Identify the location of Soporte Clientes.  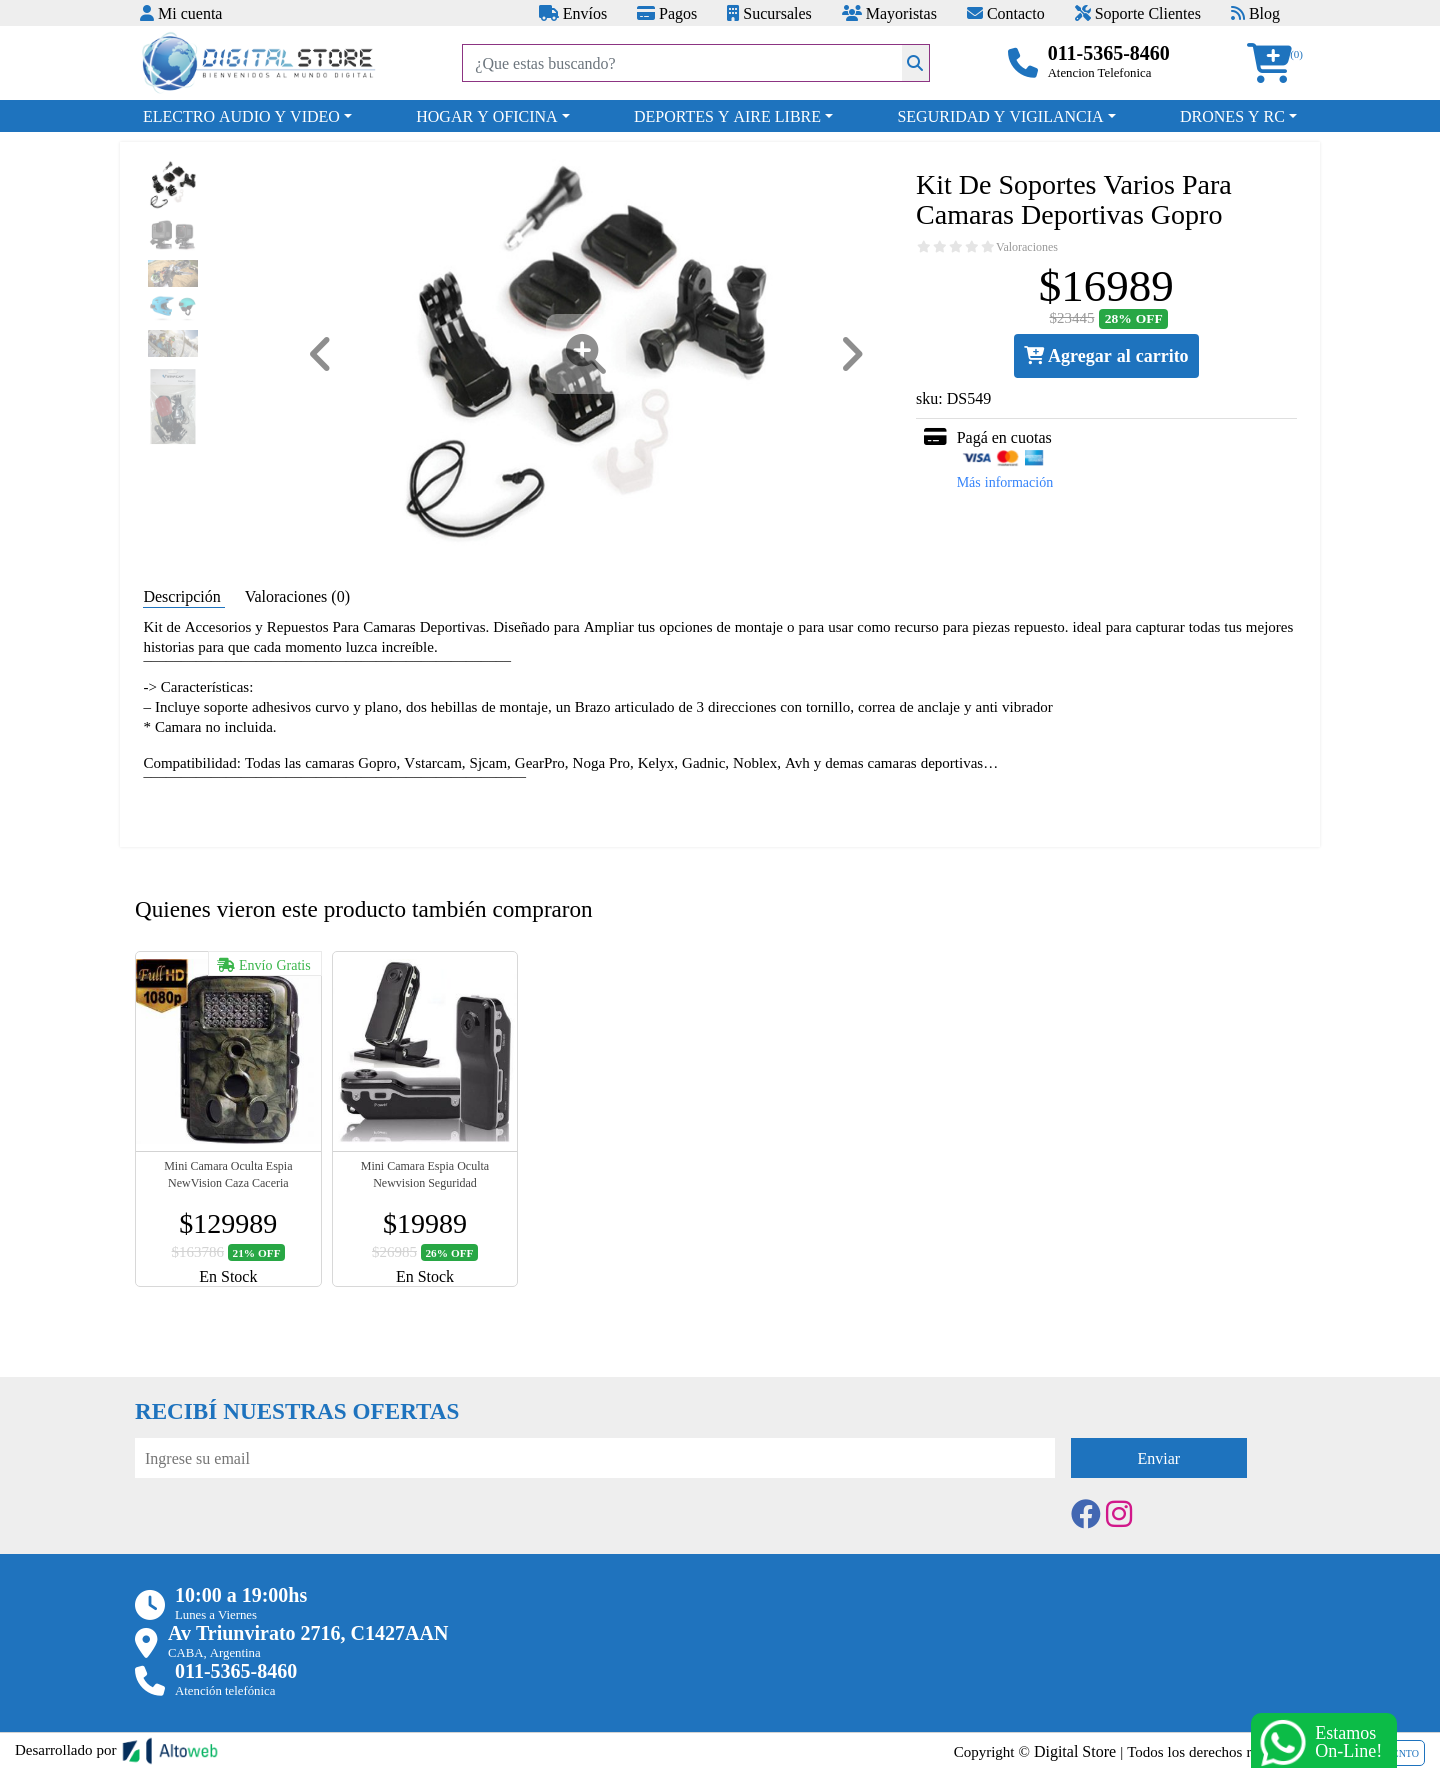
(1138, 13).